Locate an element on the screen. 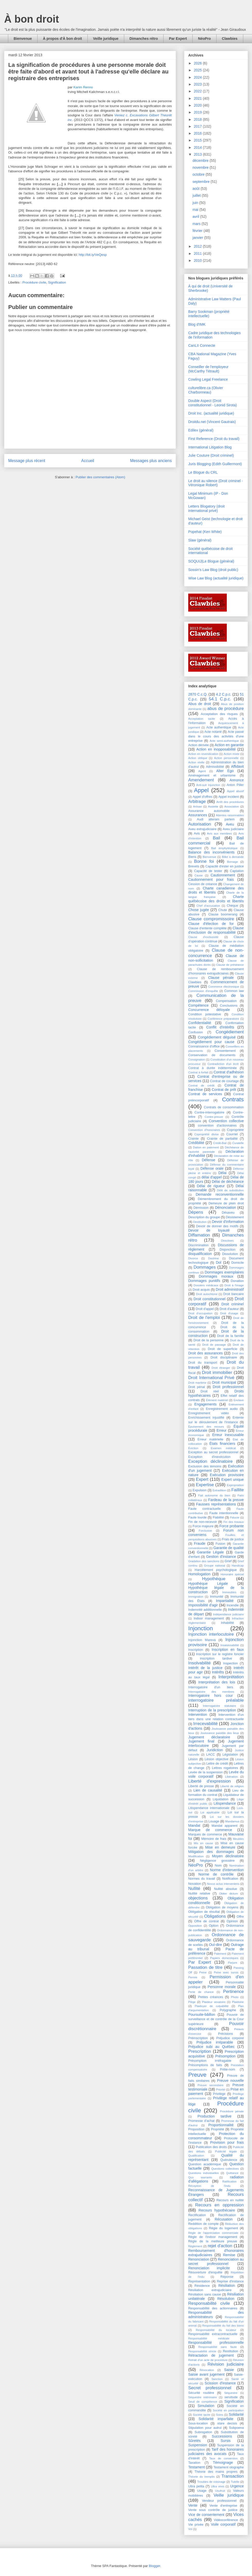  LACC is located at coordinates (210, 1754).